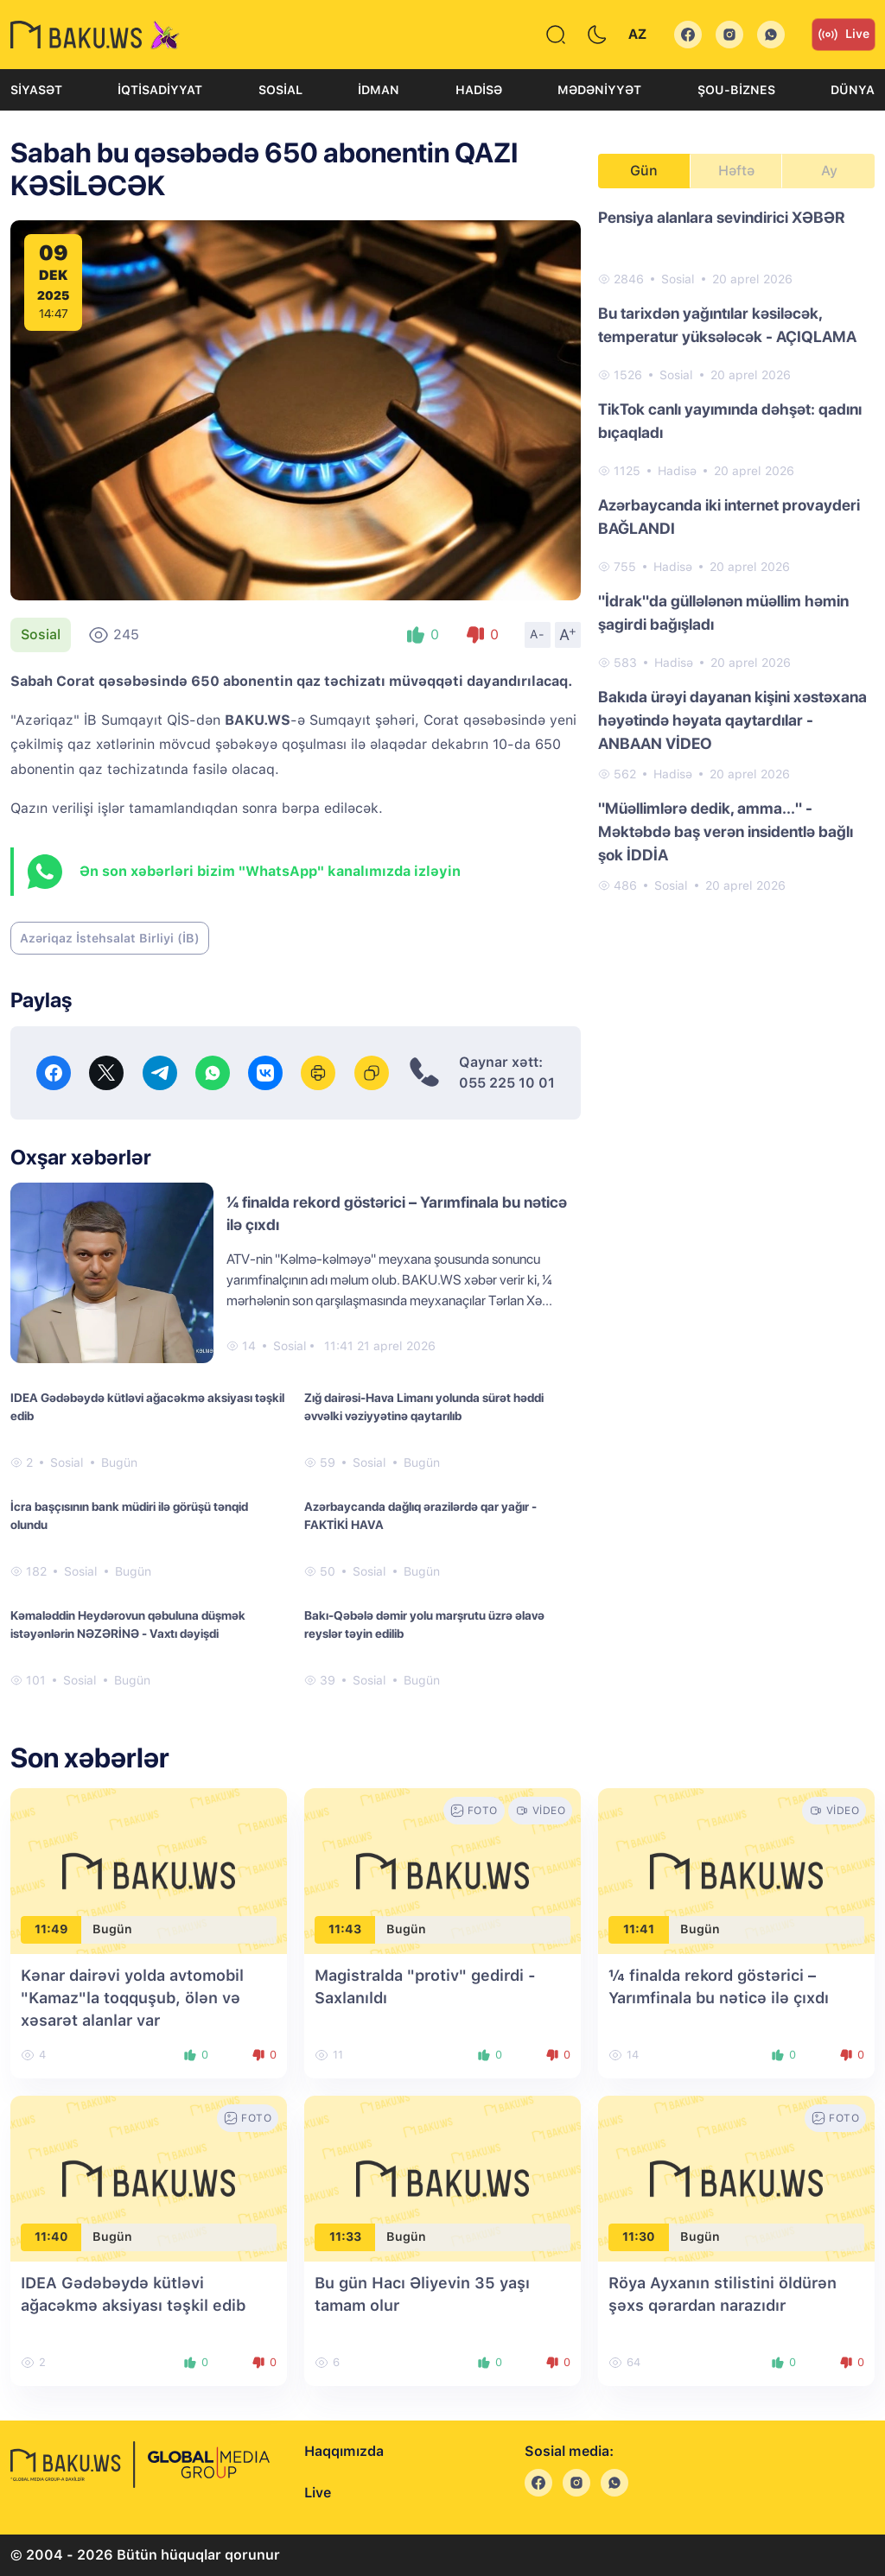 The height and width of the screenshot is (2576, 885). Describe the element at coordinates (424, 1624) in the screenshot. I see `Bakı-Qəbələ dəmir yolu marşrutu üzrə əlavə reyslər təyin edilib` at that location.